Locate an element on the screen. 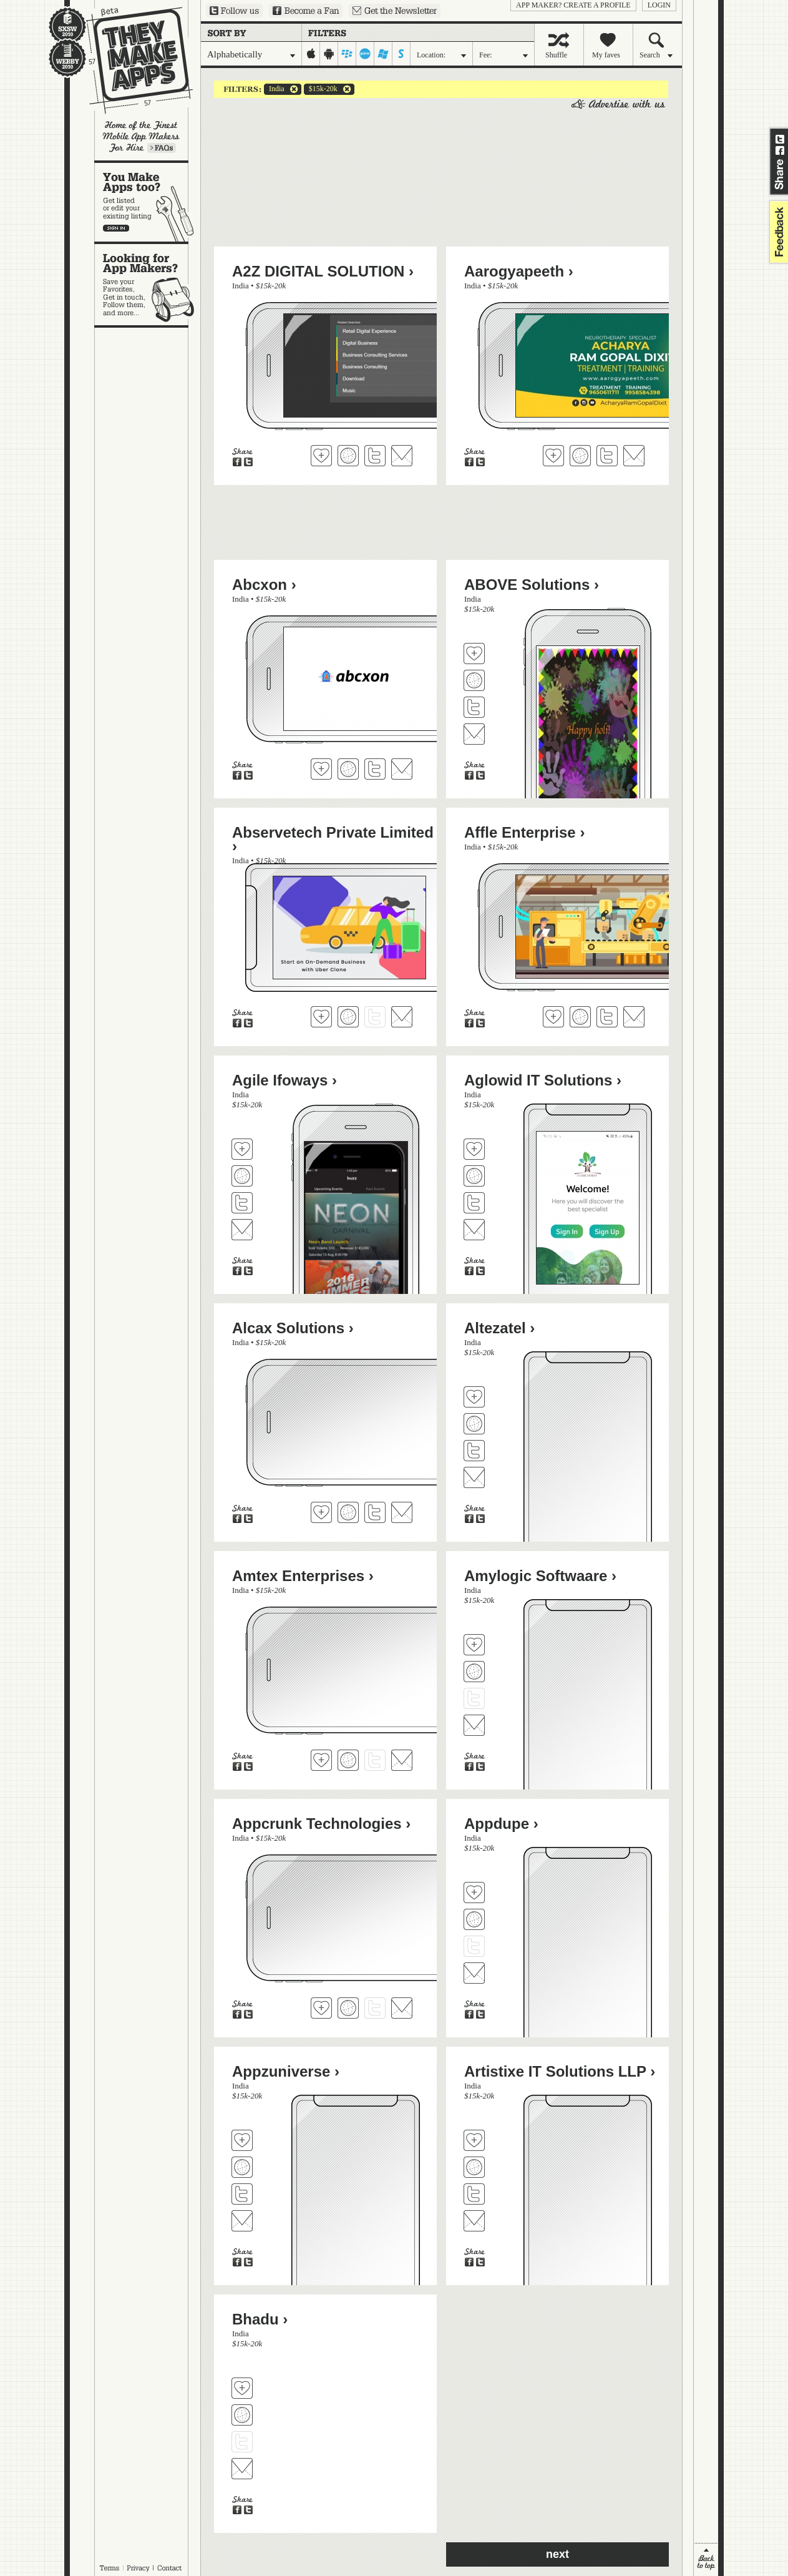  Visit A2Z DIGITAL SOLUTION's website is located at coordinates (348, 455).